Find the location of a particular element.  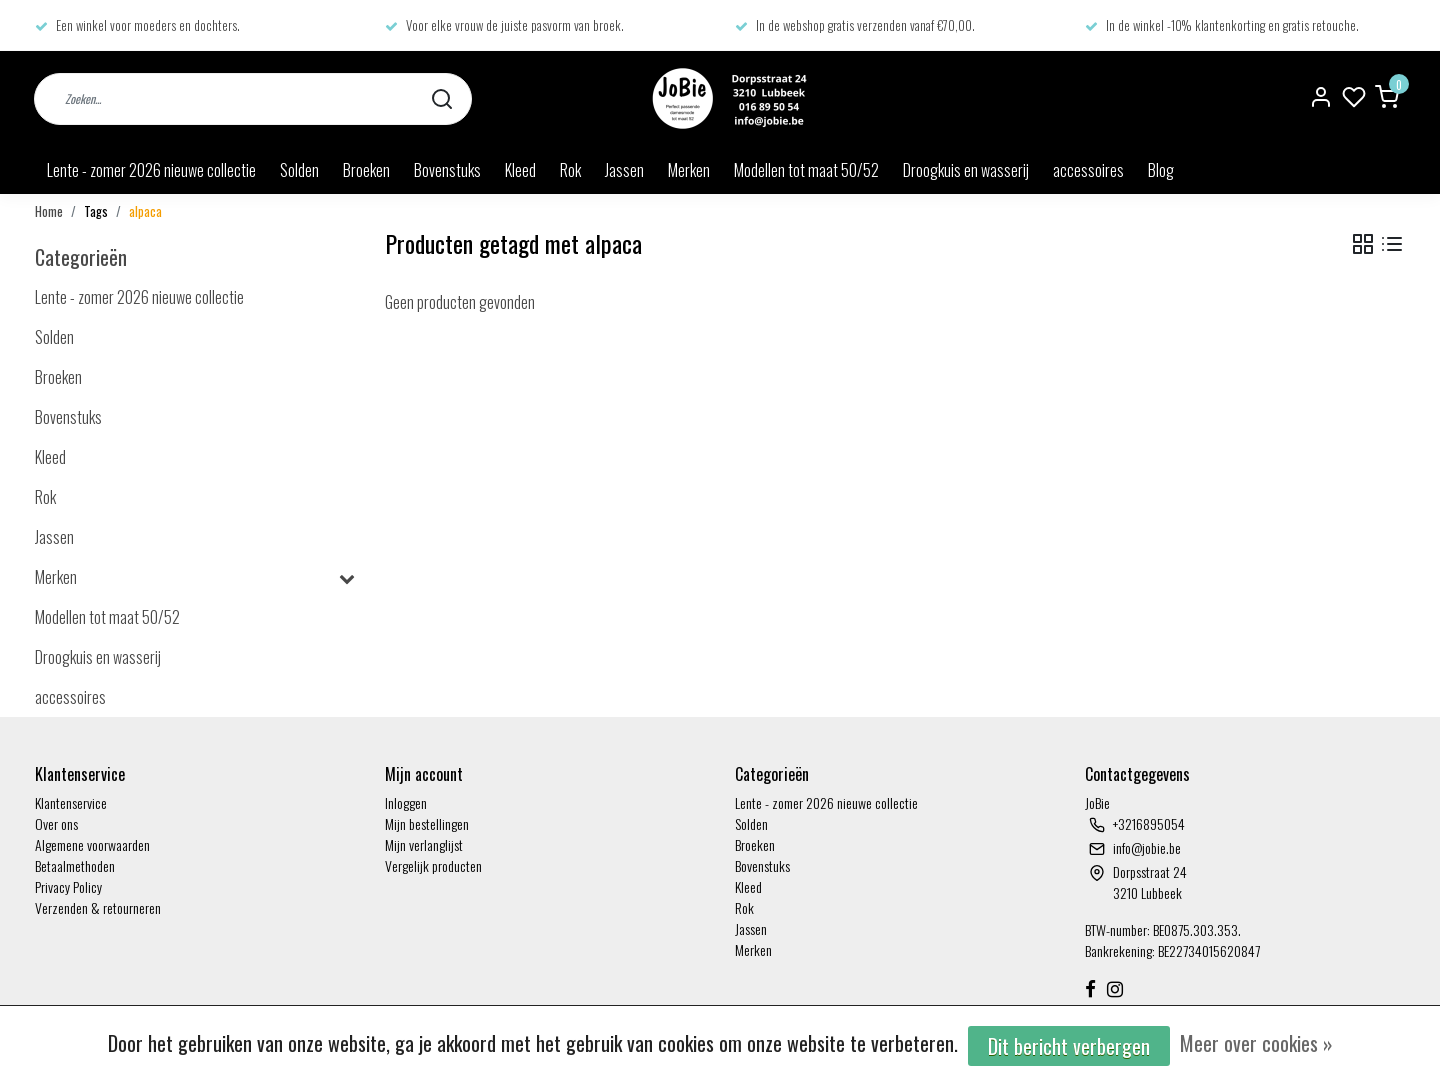

Kleed is located at coordinates (520, 170).